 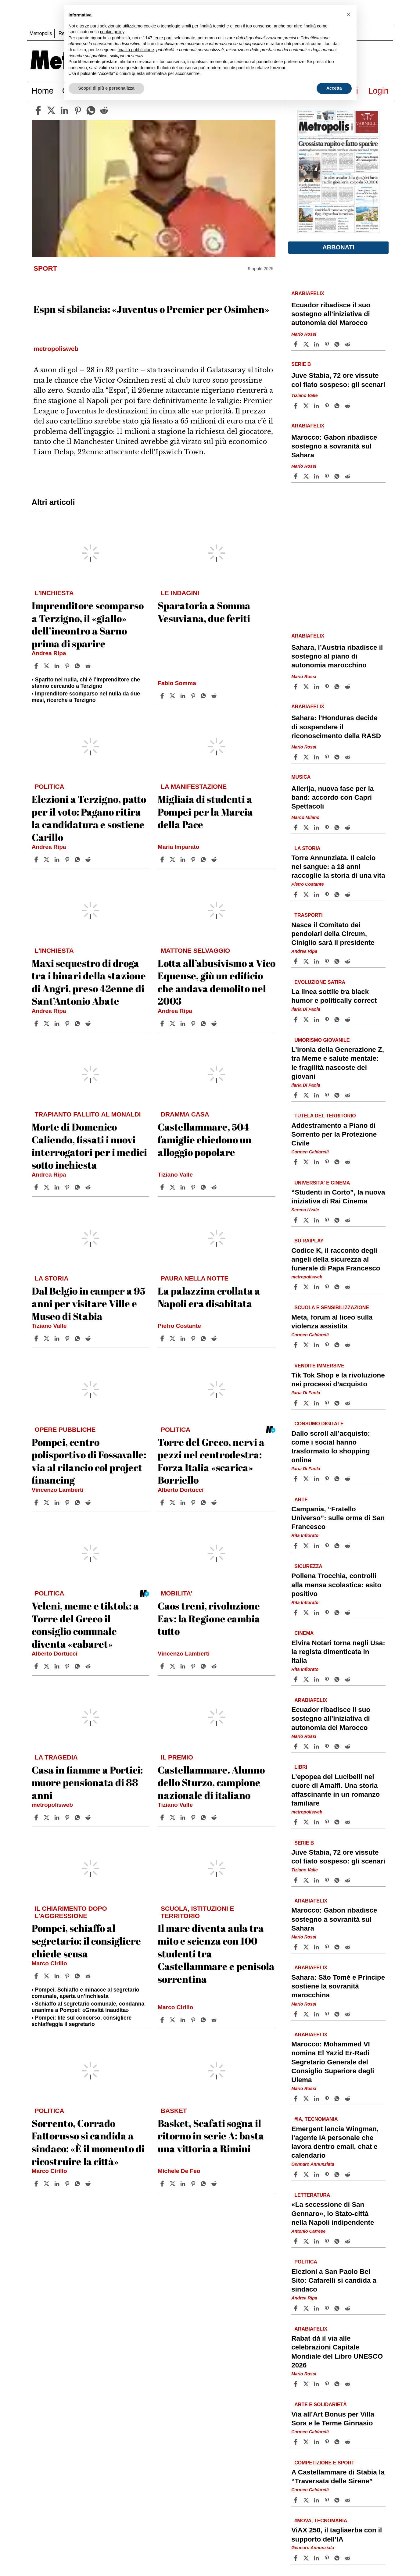 I want to click on [Share article Marocco: Gabon ribadisce sostegno a sovranità sul Sahara on Facebook], so click(x=296, y=476).